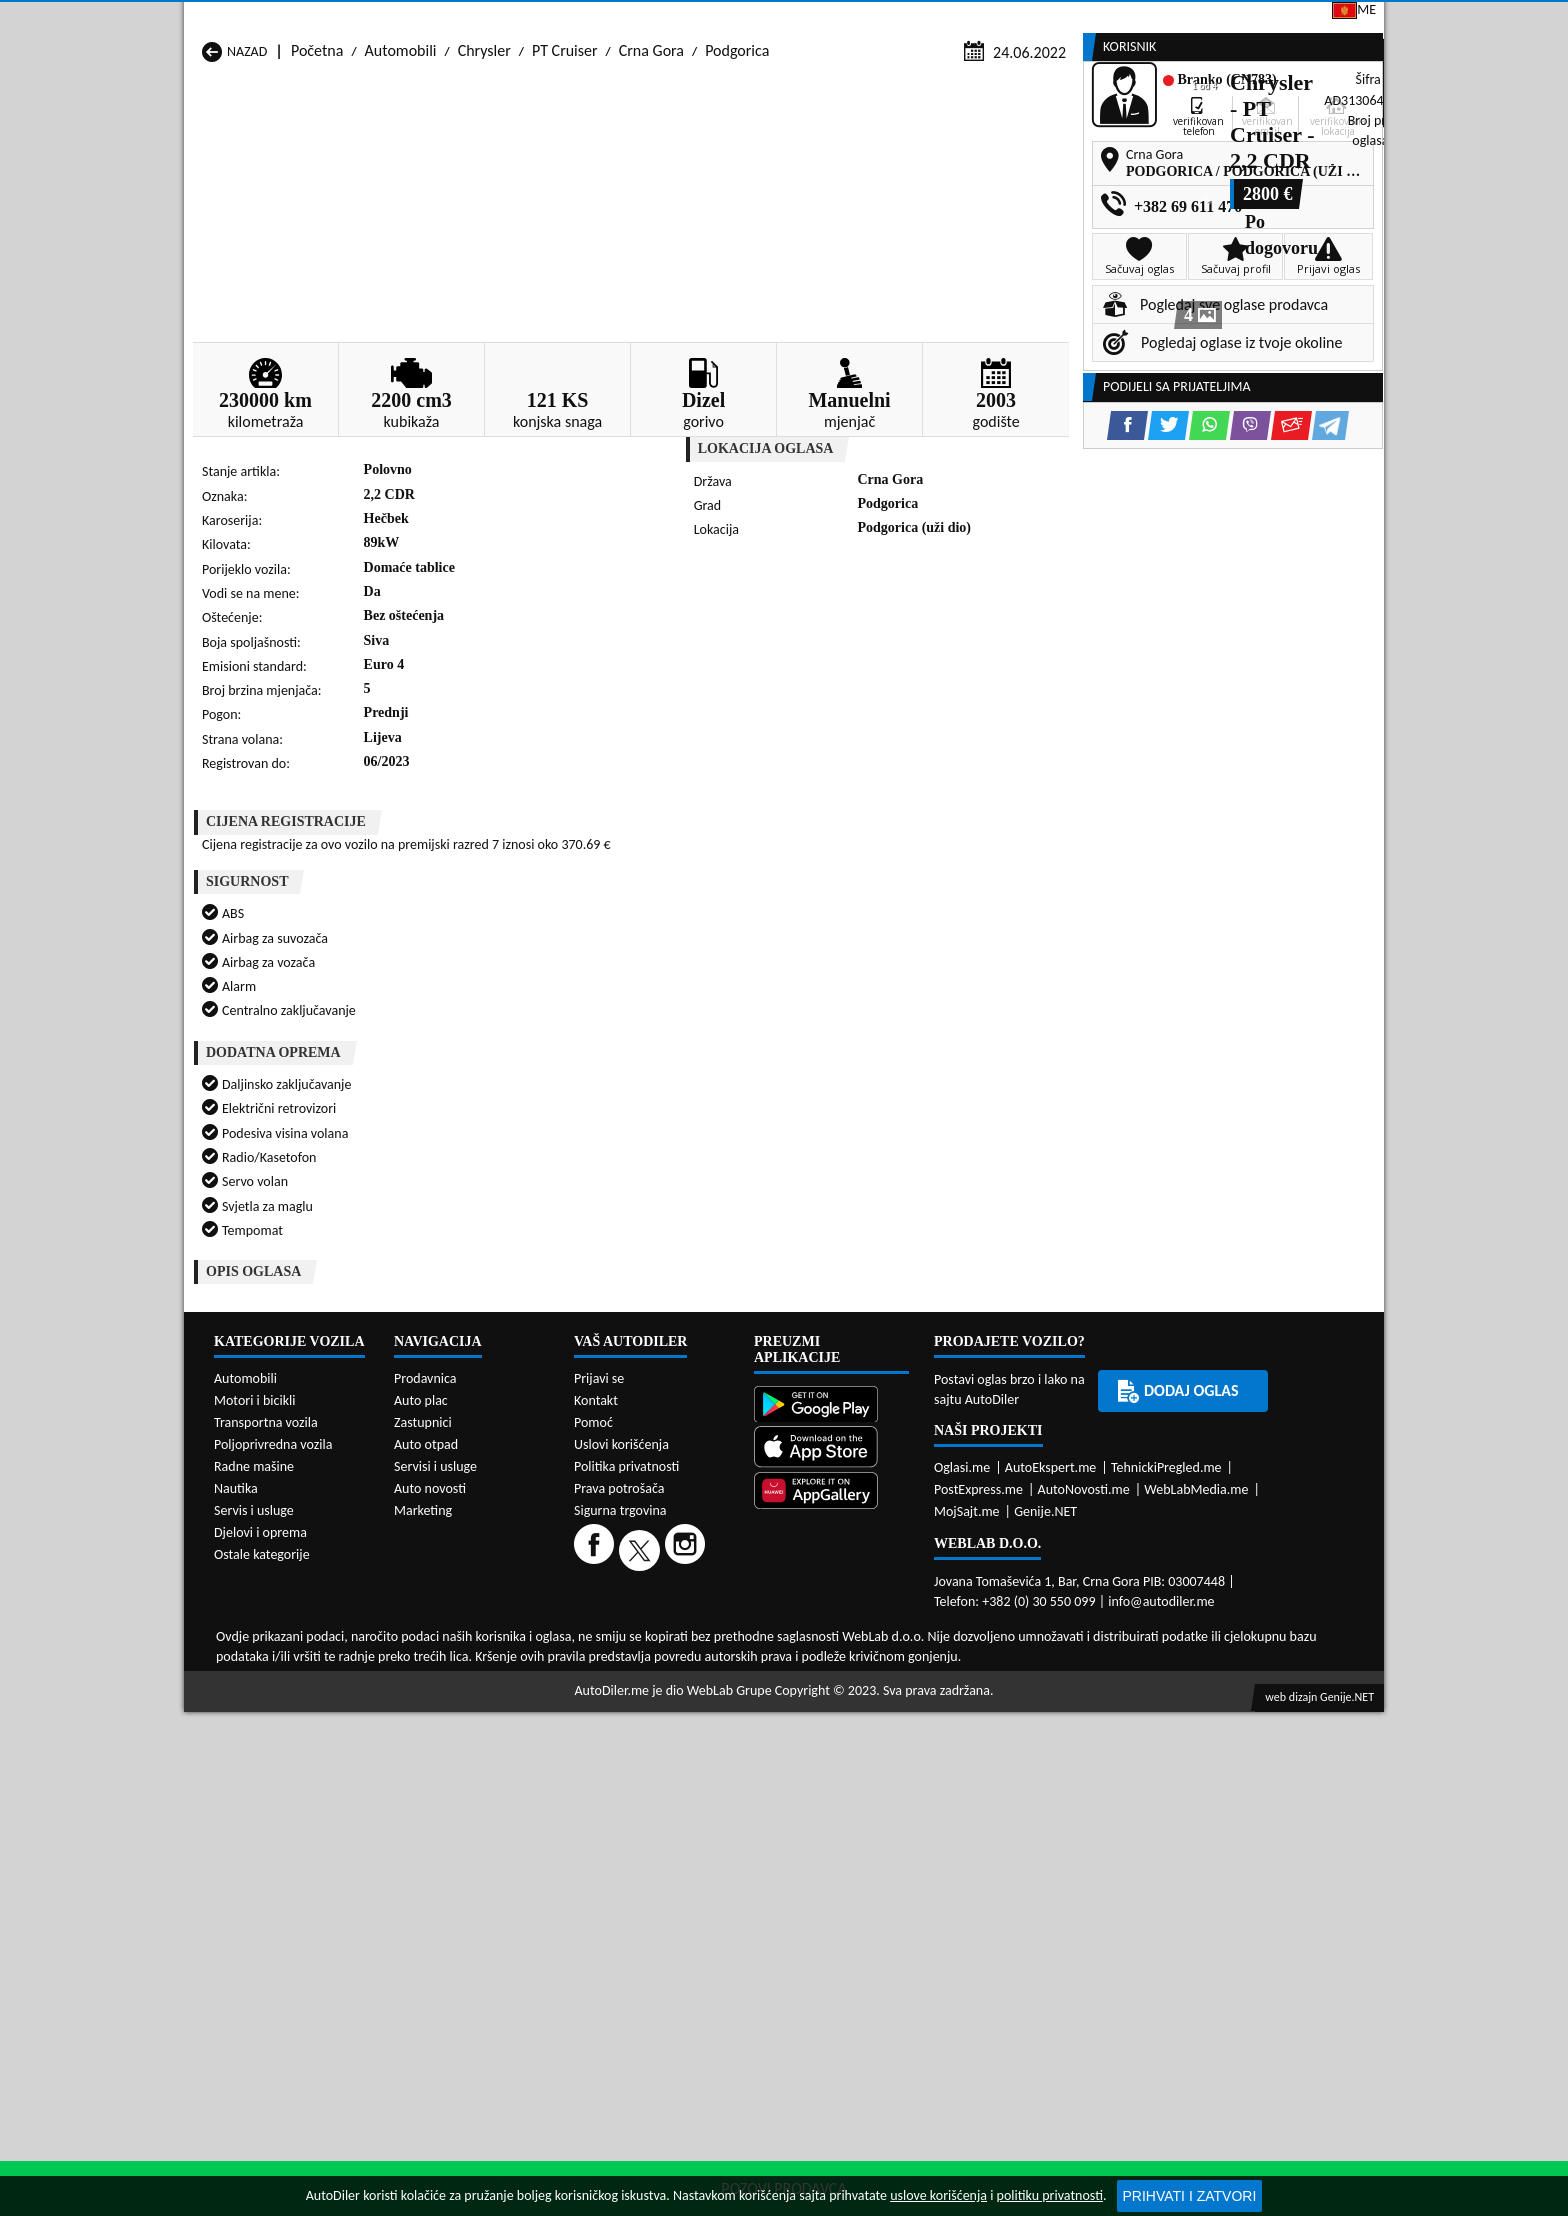 The width and height of the screenshot is (1568, 2216). I want to click on Automobili Danilovgrad, so click(710, 1363).